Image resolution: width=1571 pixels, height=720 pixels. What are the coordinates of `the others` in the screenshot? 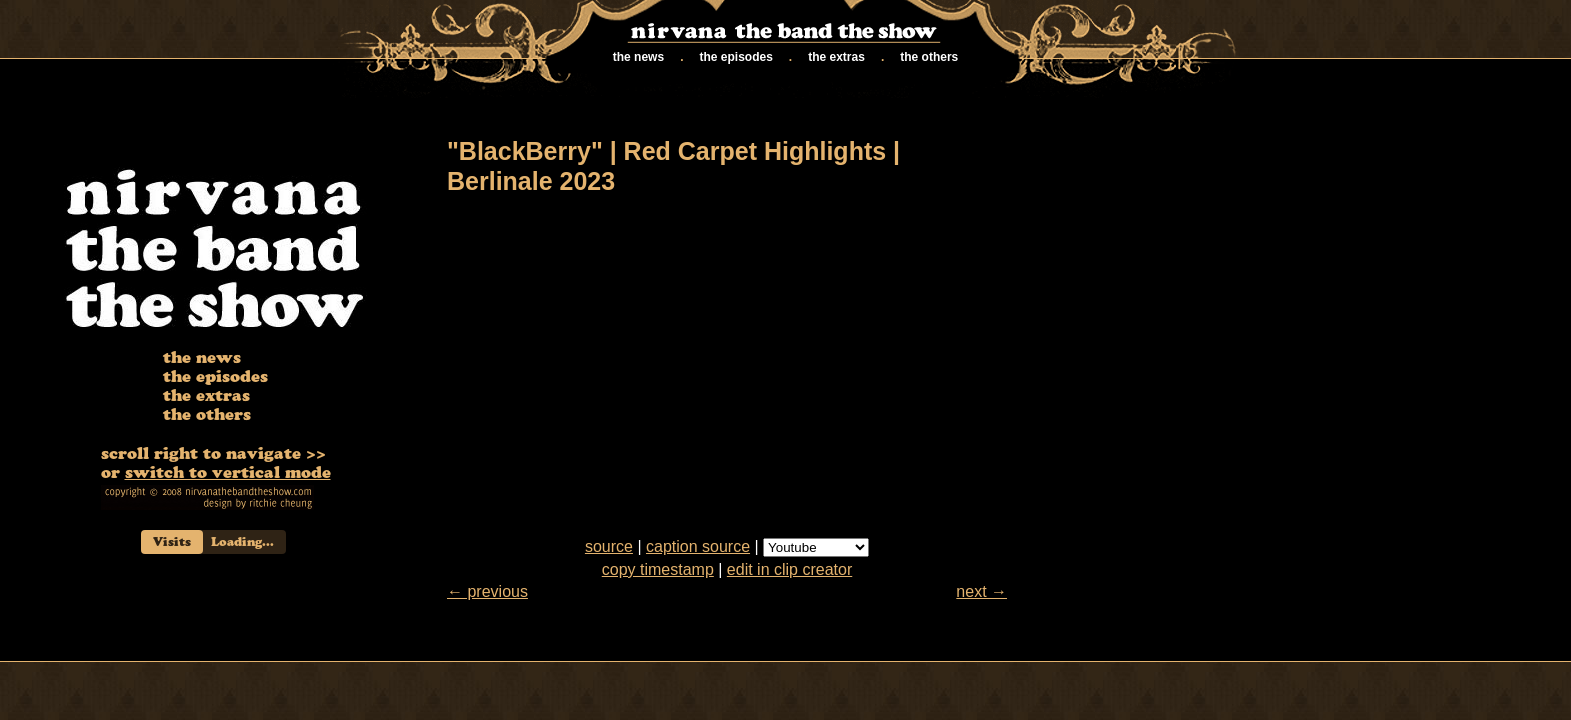 It's located at (927, 57).